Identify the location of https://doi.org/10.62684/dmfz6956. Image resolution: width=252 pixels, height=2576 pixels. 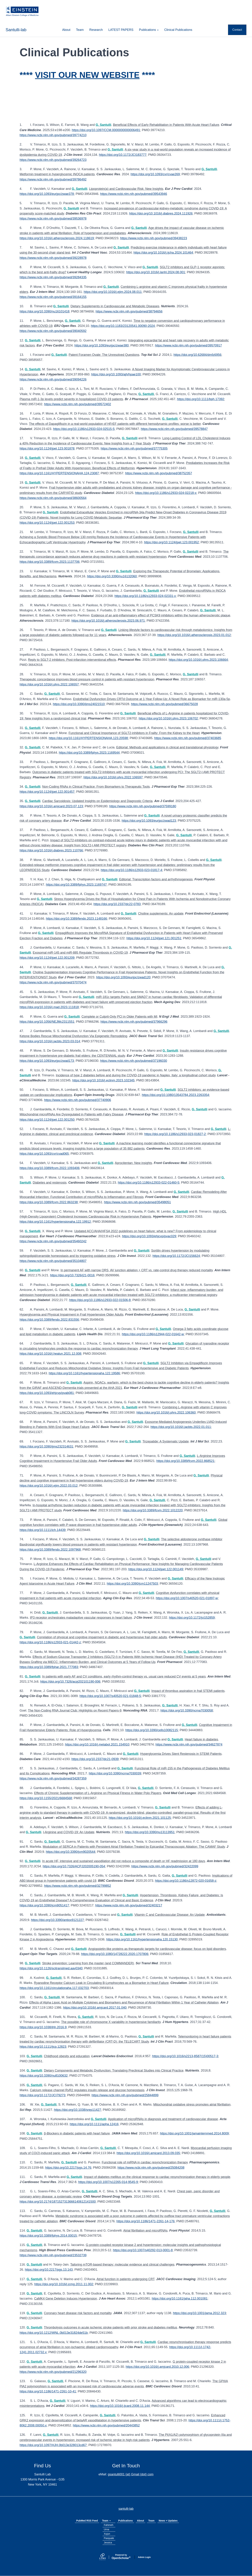
(197, 355).